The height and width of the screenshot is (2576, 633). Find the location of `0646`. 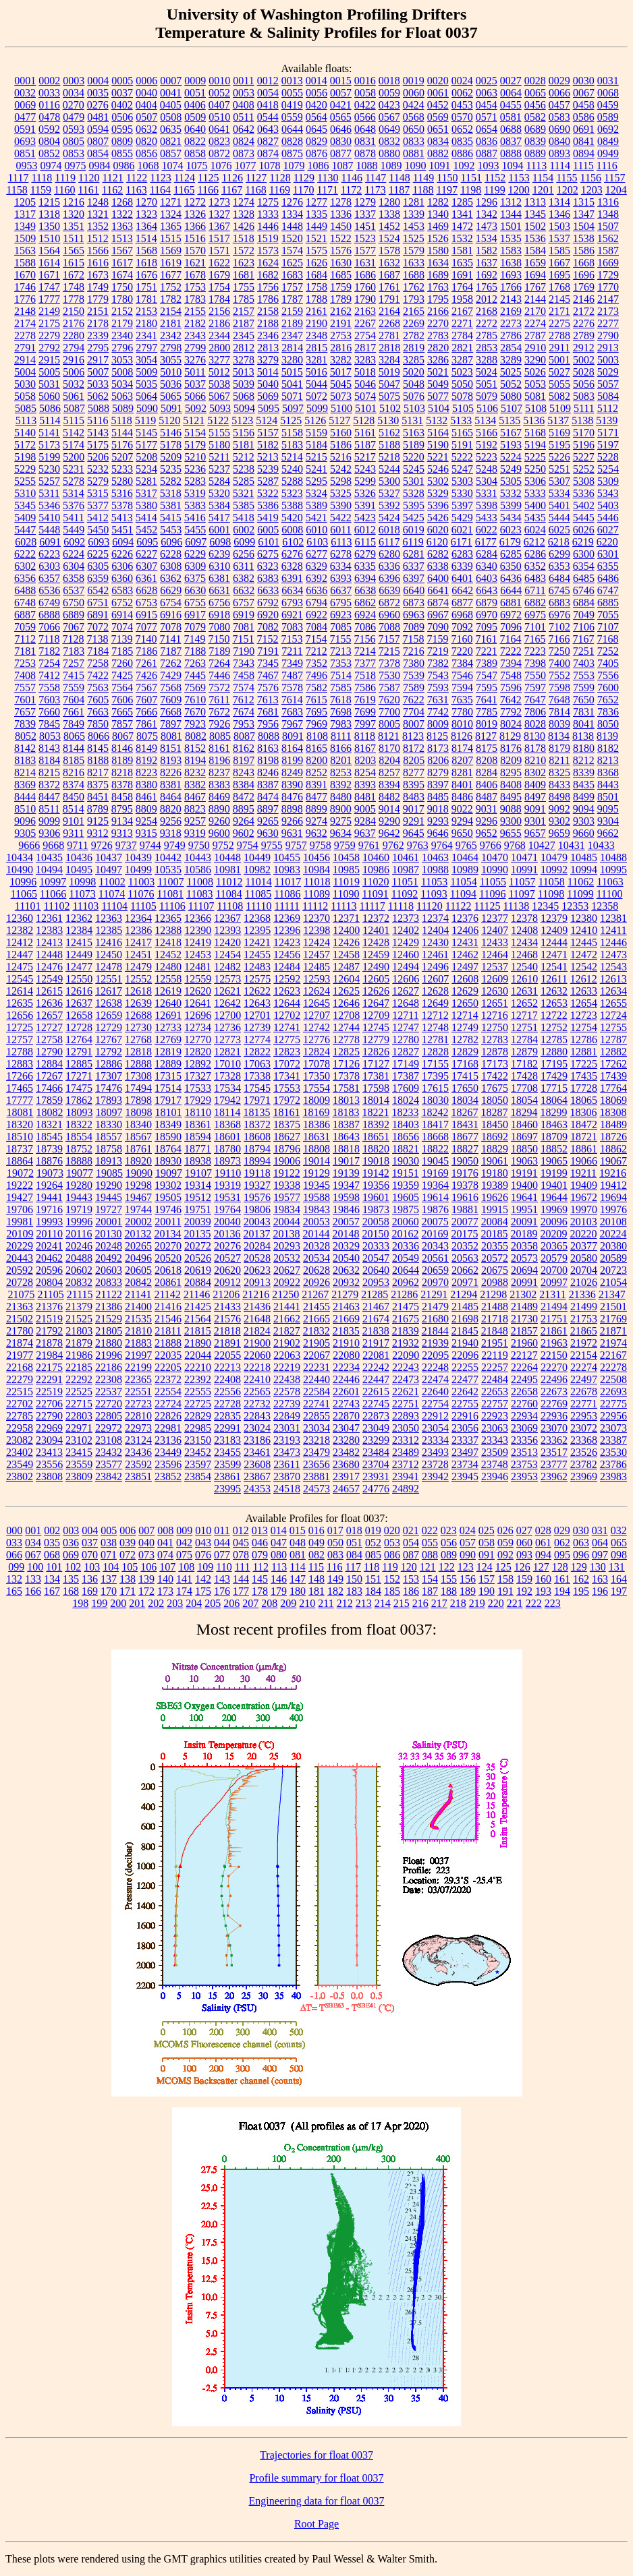

0646 is located at coordinates (341, 129).